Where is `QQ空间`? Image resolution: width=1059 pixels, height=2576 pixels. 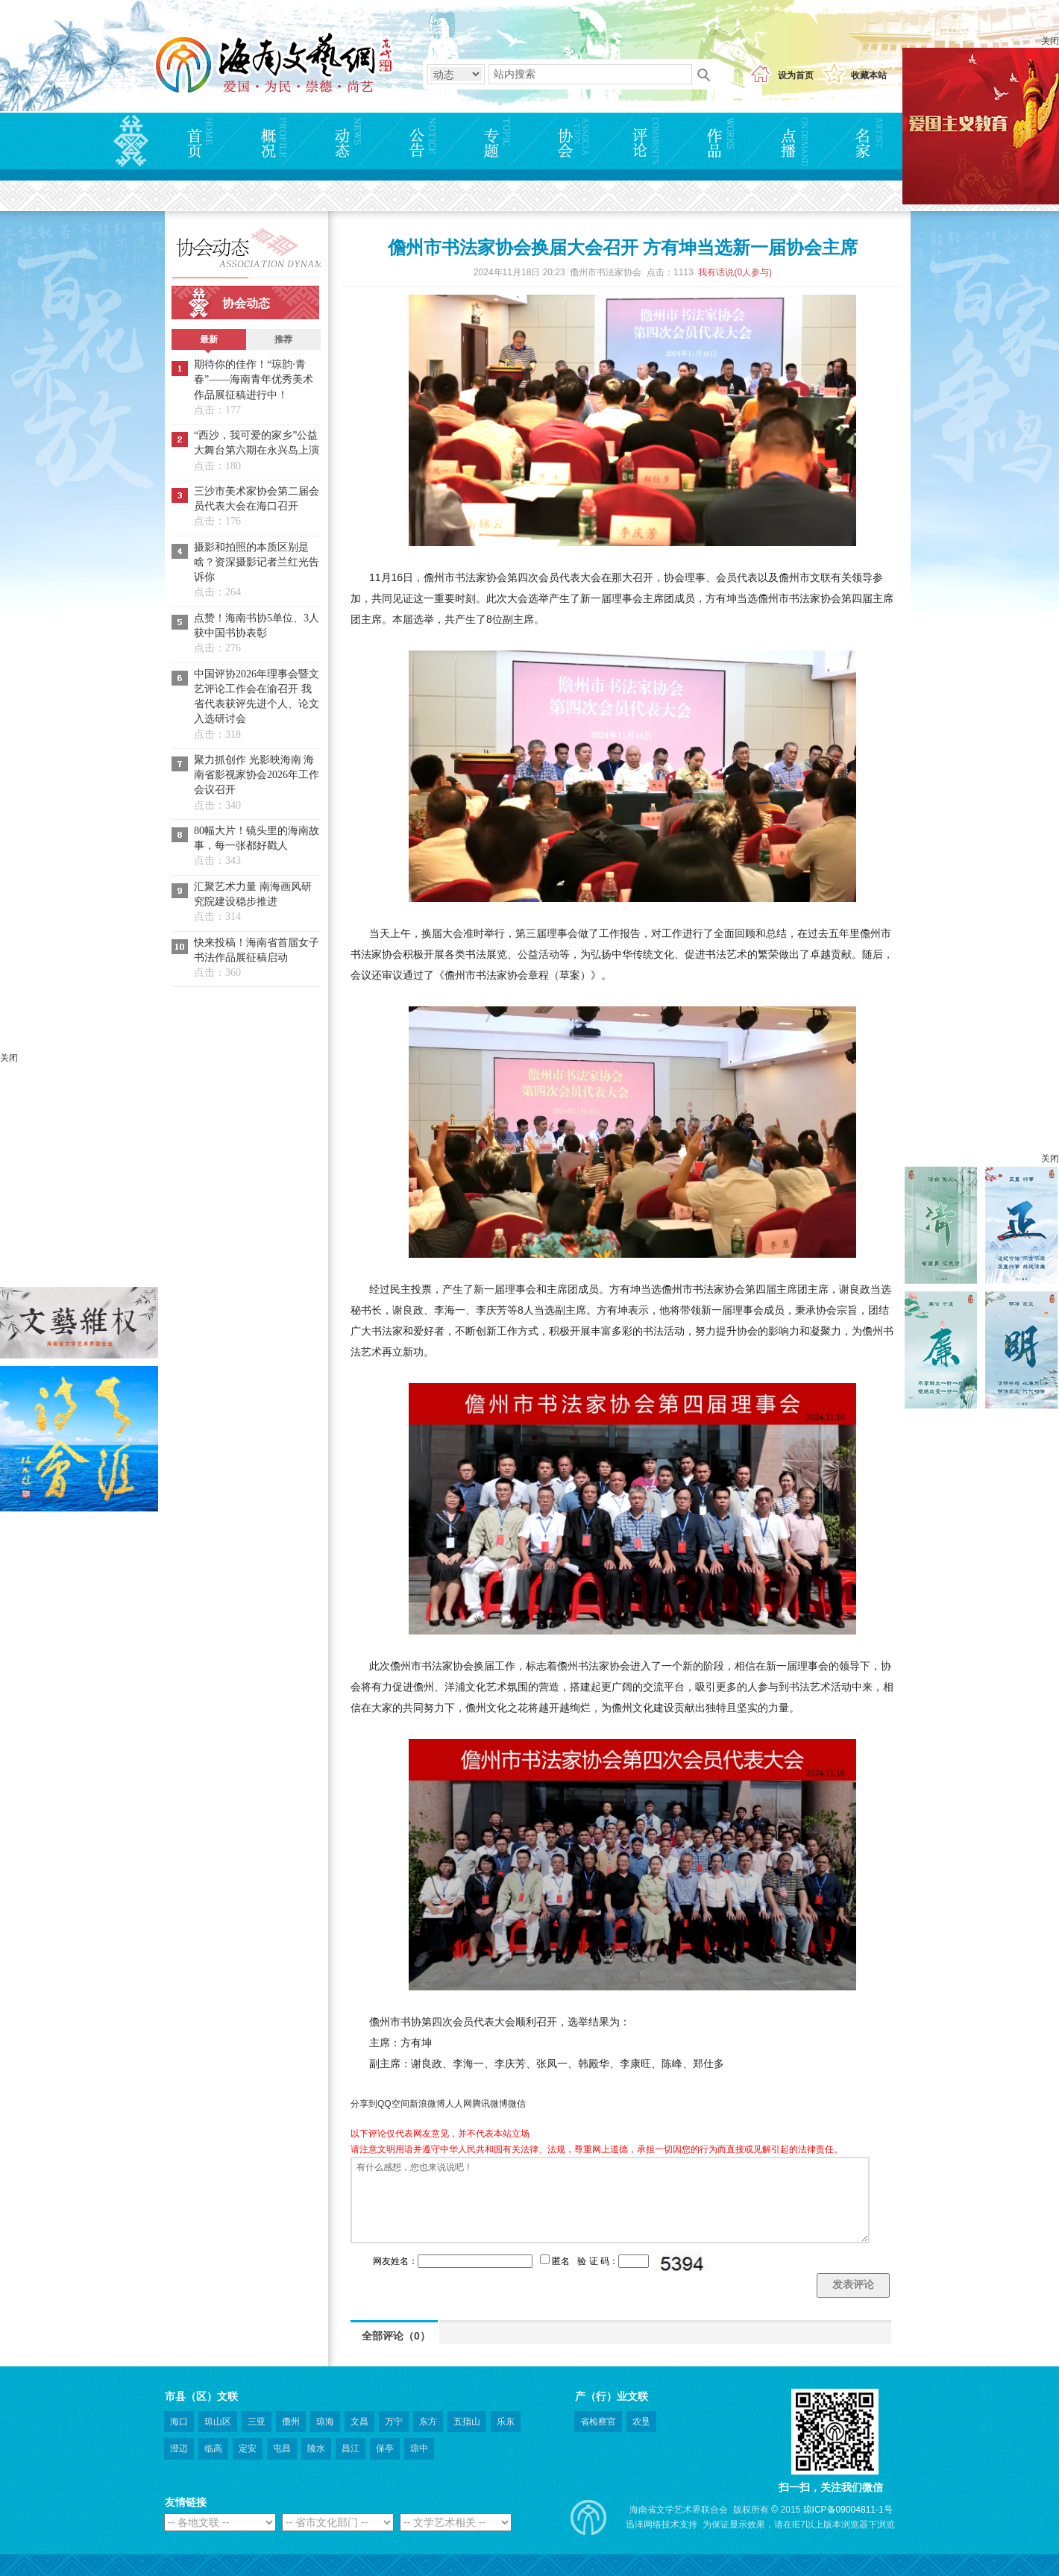 QQ空间 is located at coordinates (393, 2104).